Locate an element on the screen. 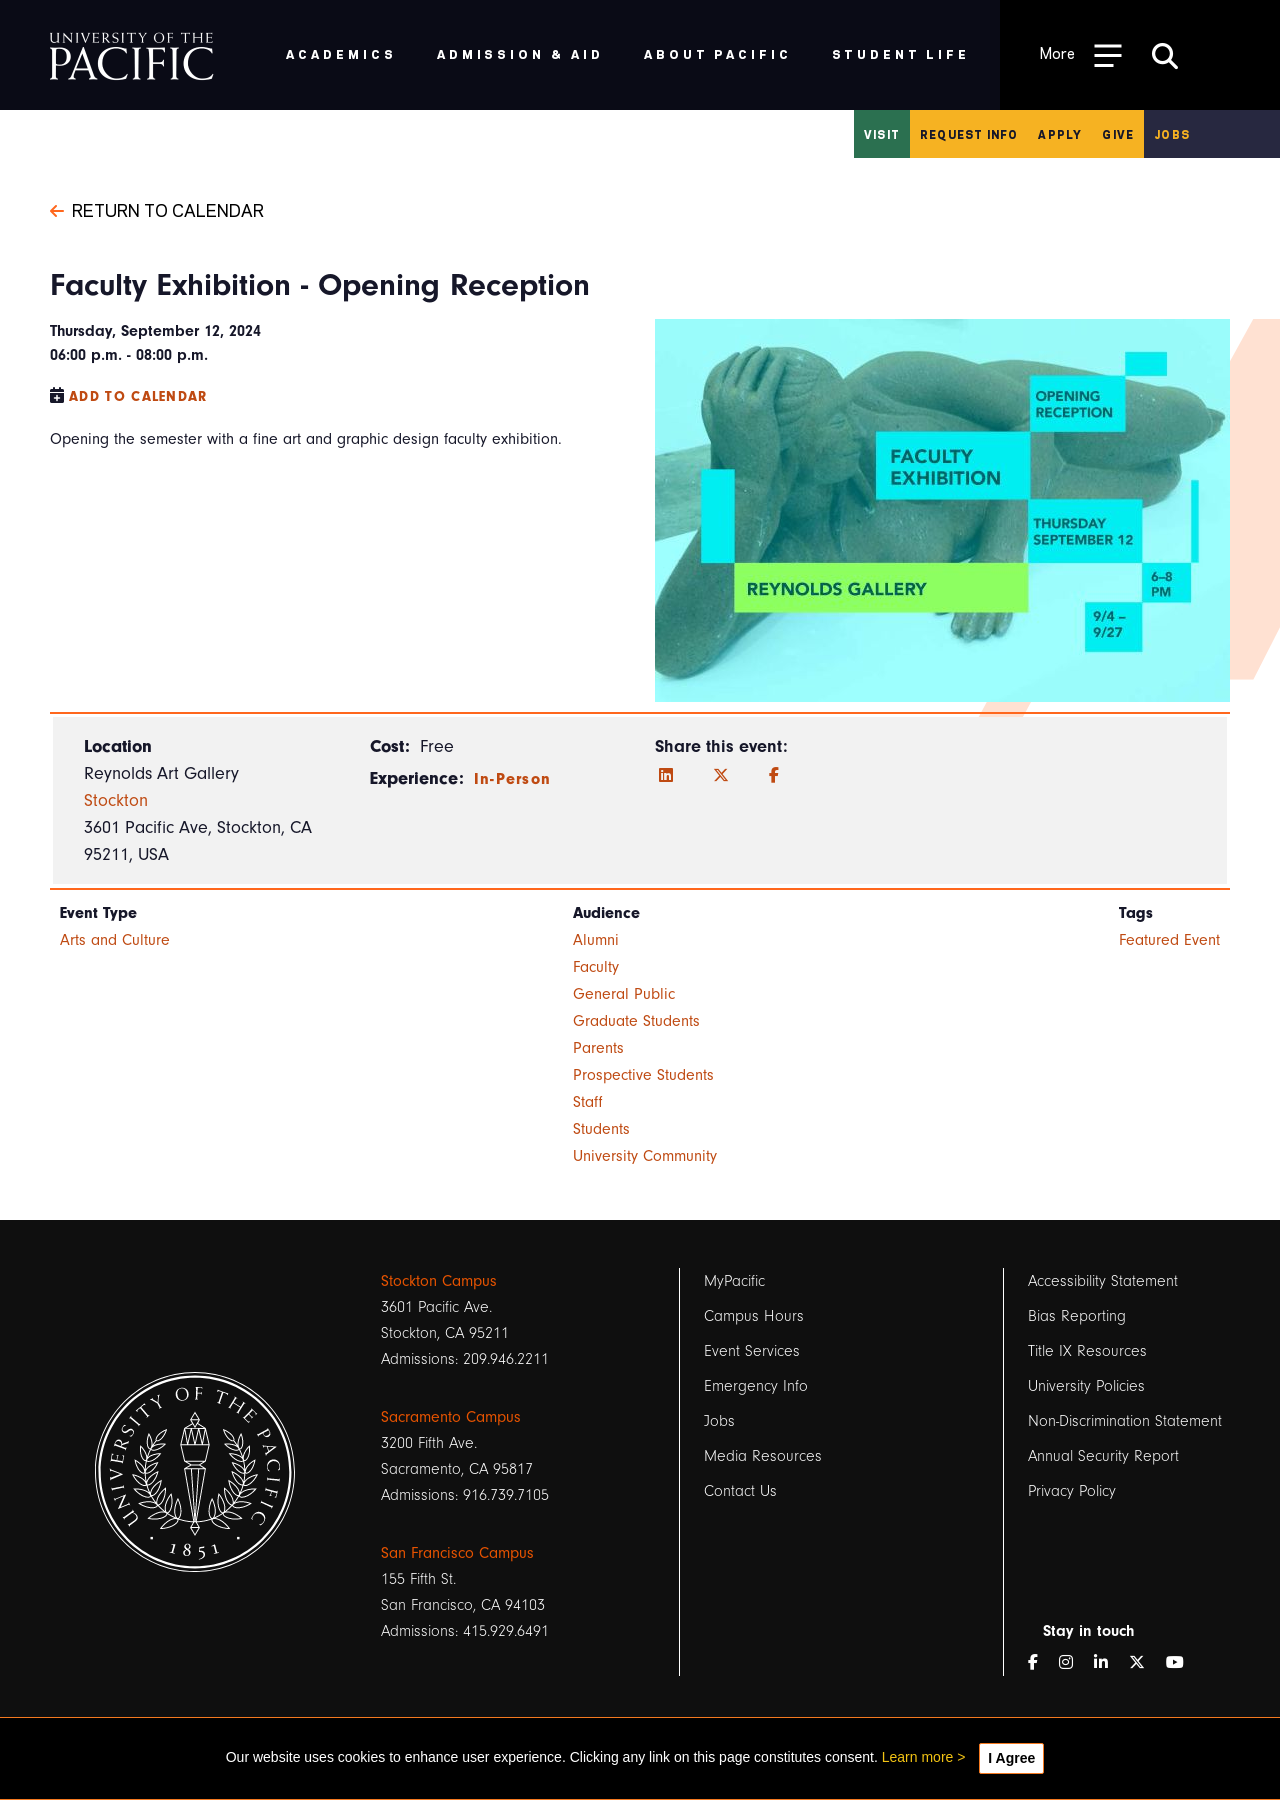 The height and width of the screenshot is (1800, 1280). Give is located at coordinates (1118, 134).